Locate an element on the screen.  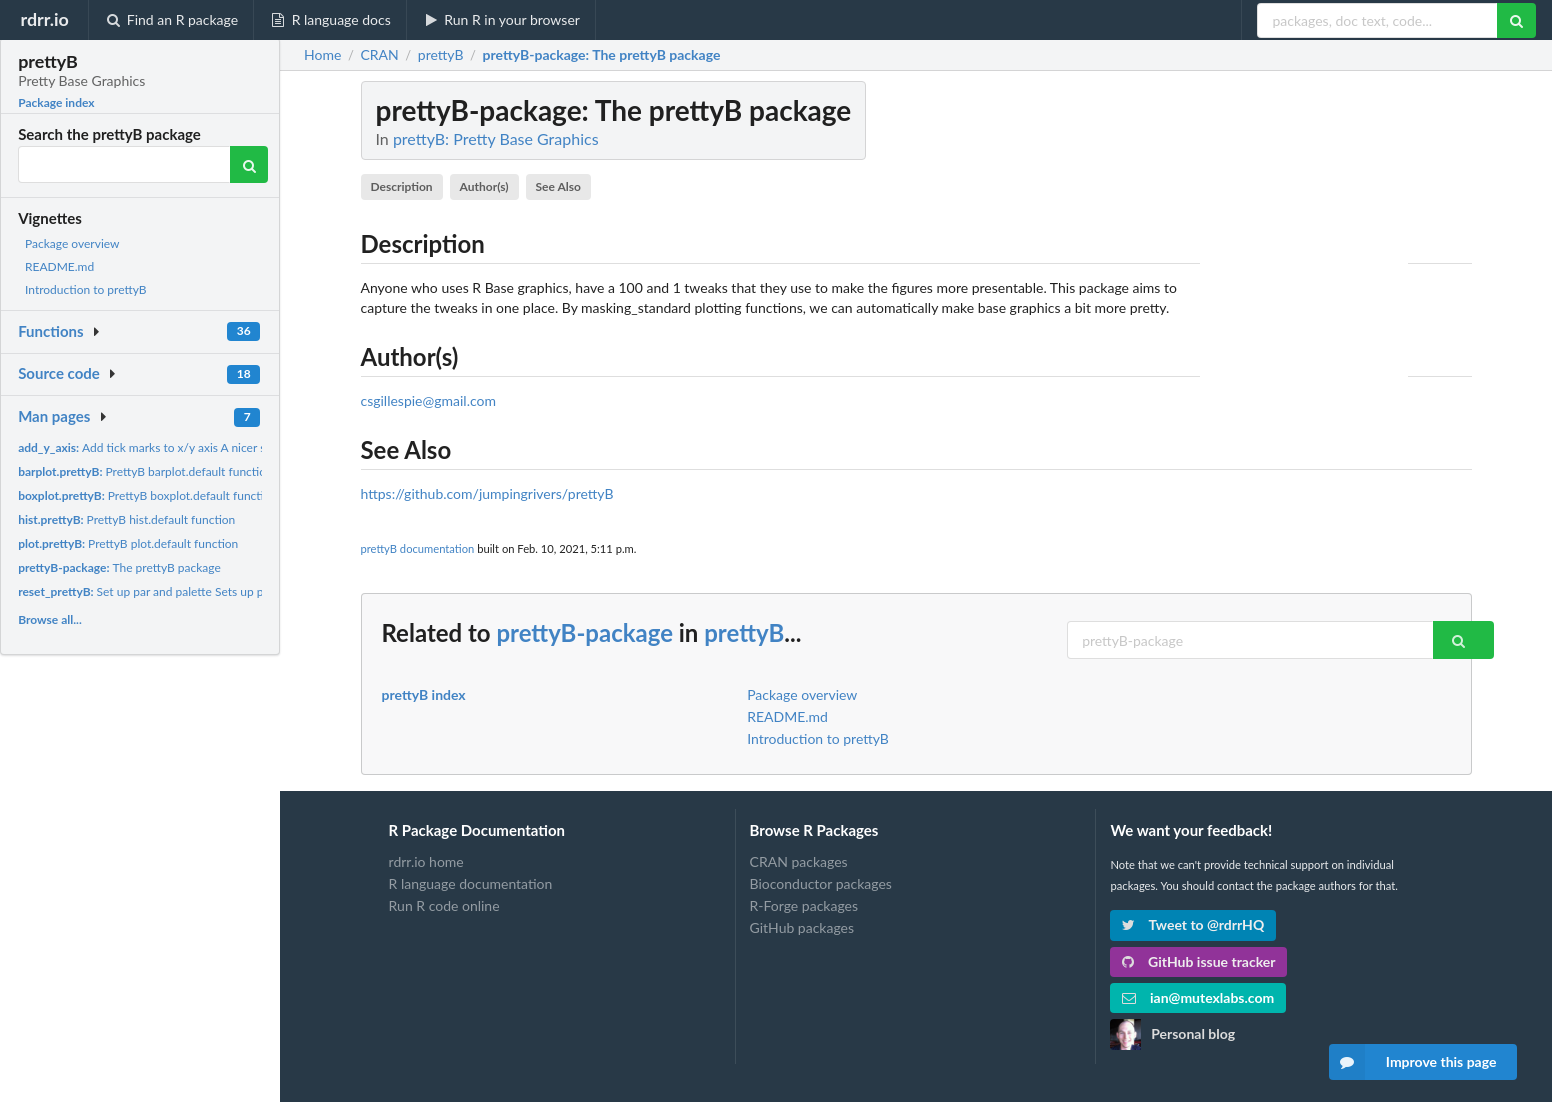
Bioconductor packages is located at coordinates (821, 883).